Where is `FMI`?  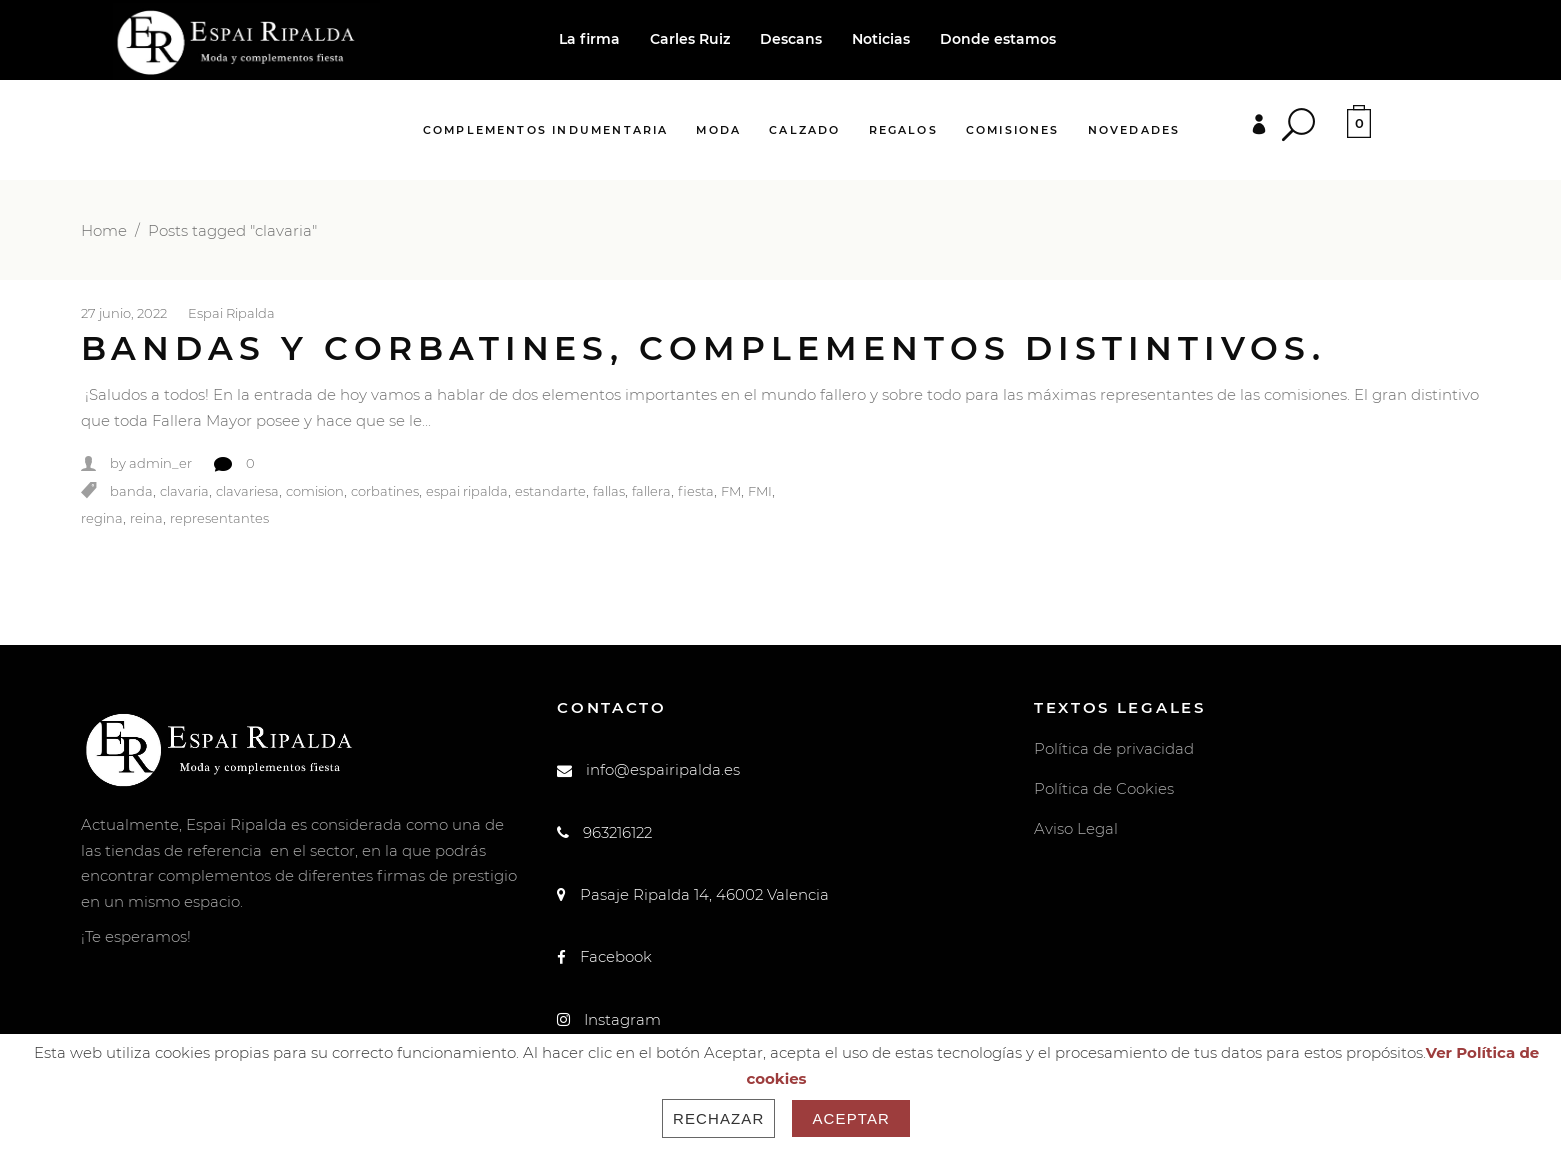
FMI is located at coordinates (760, 491).